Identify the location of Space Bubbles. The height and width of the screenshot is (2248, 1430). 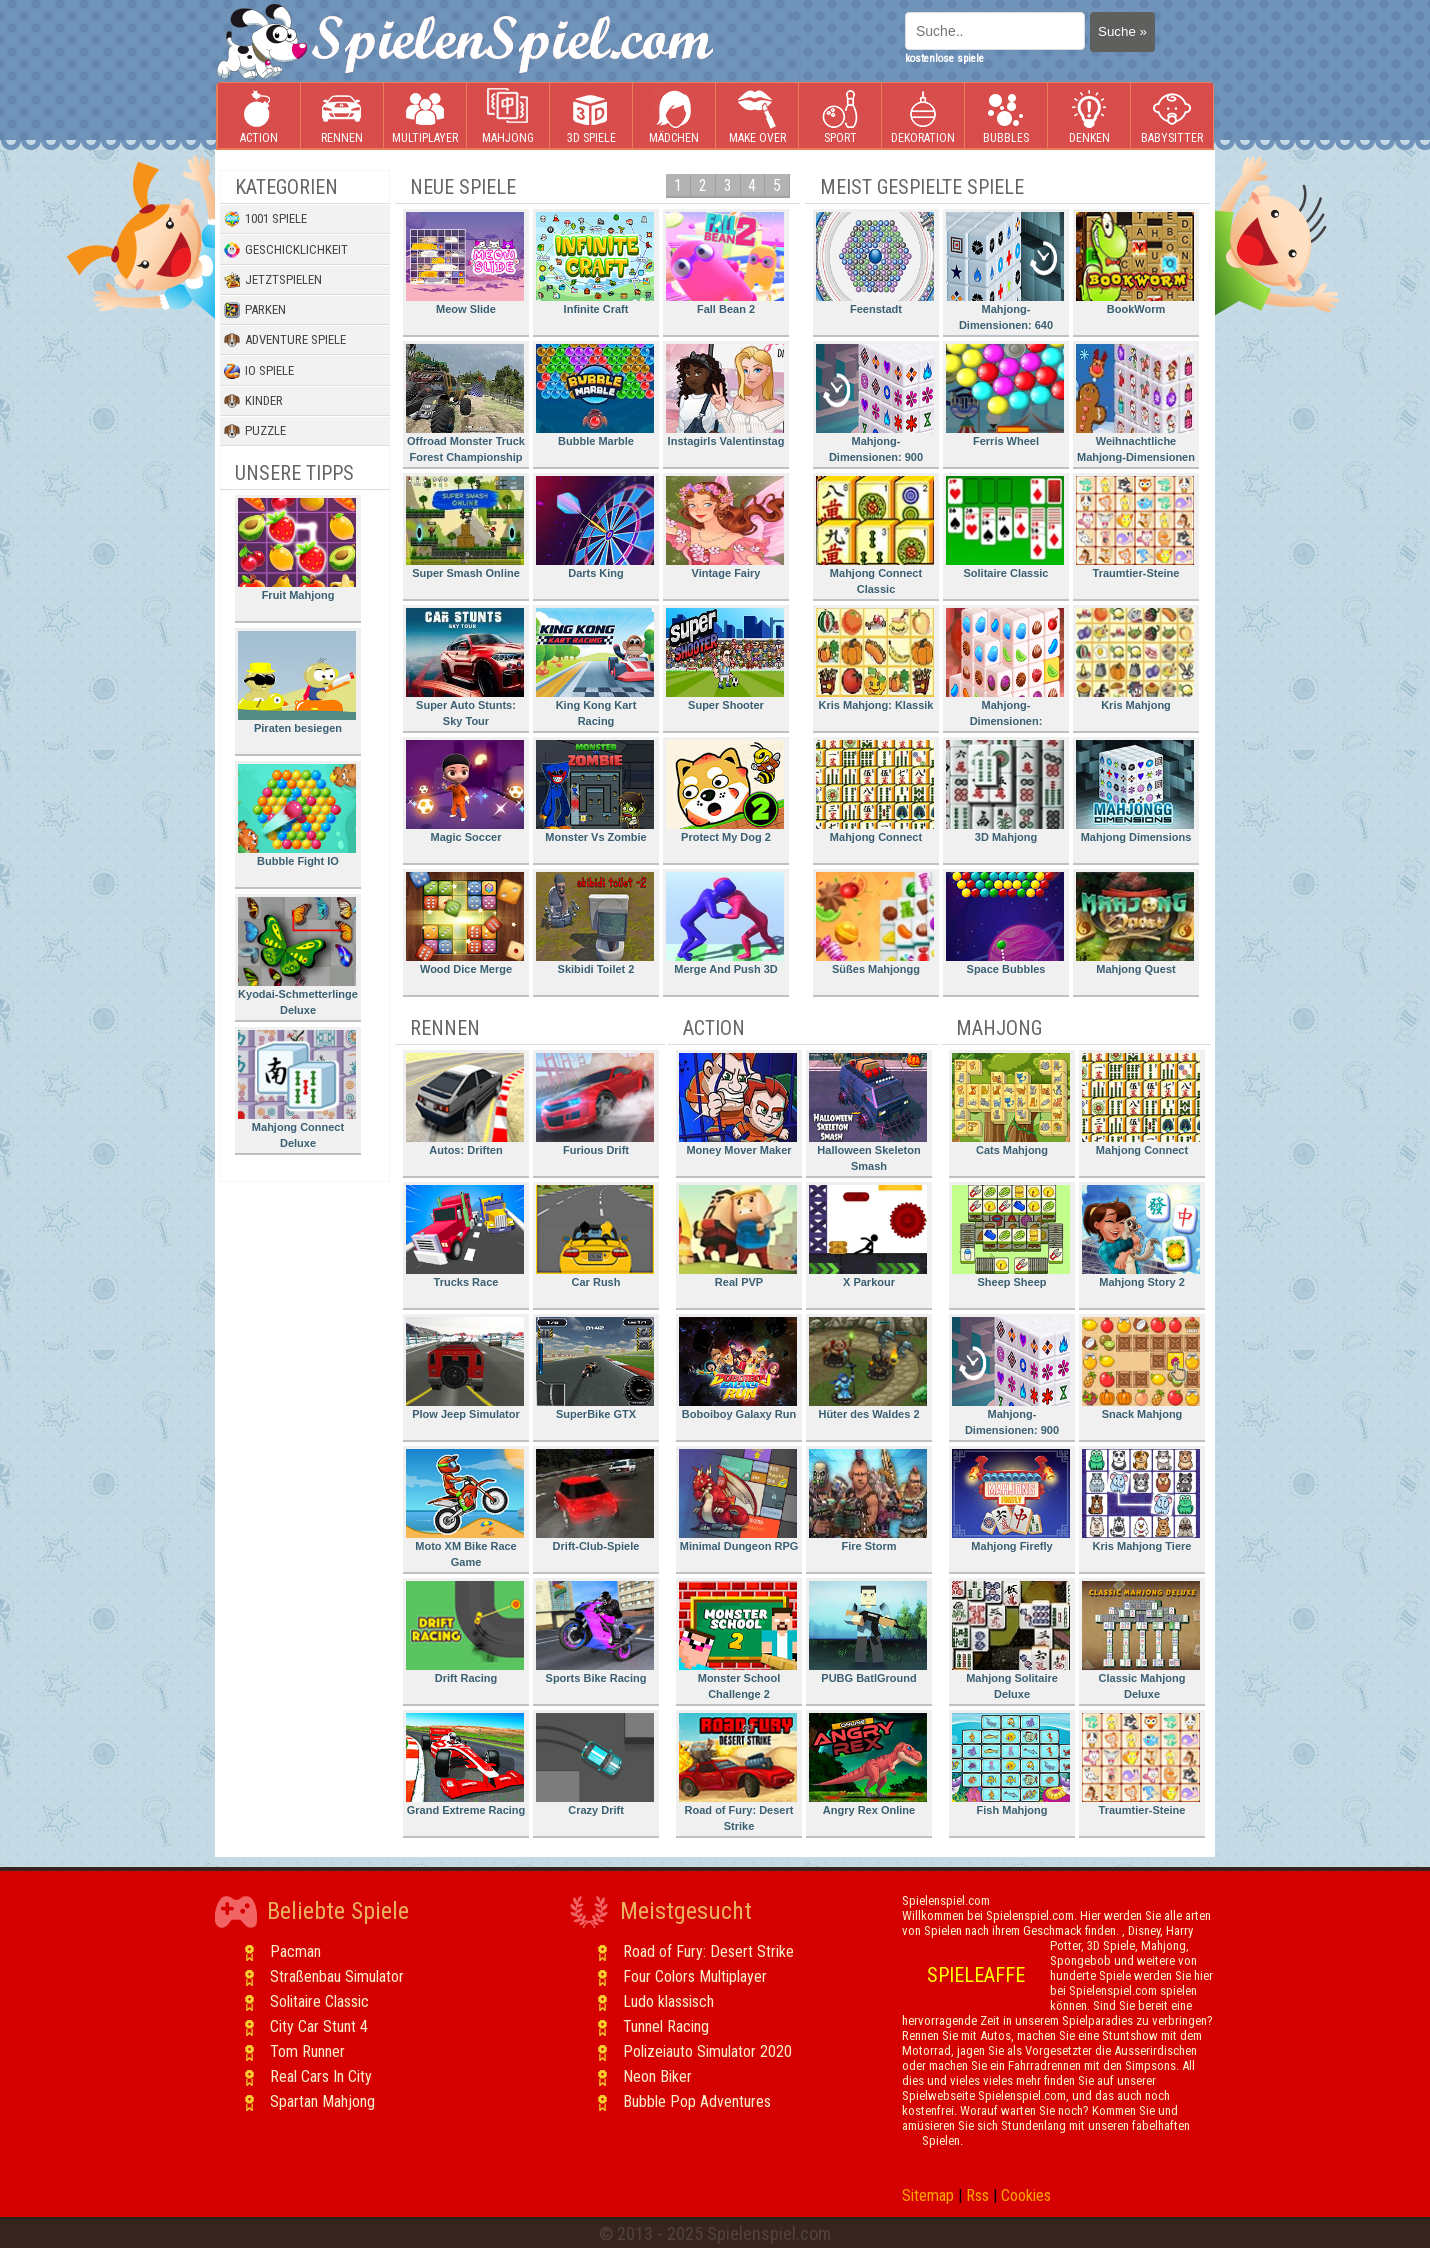
(1005, 923).